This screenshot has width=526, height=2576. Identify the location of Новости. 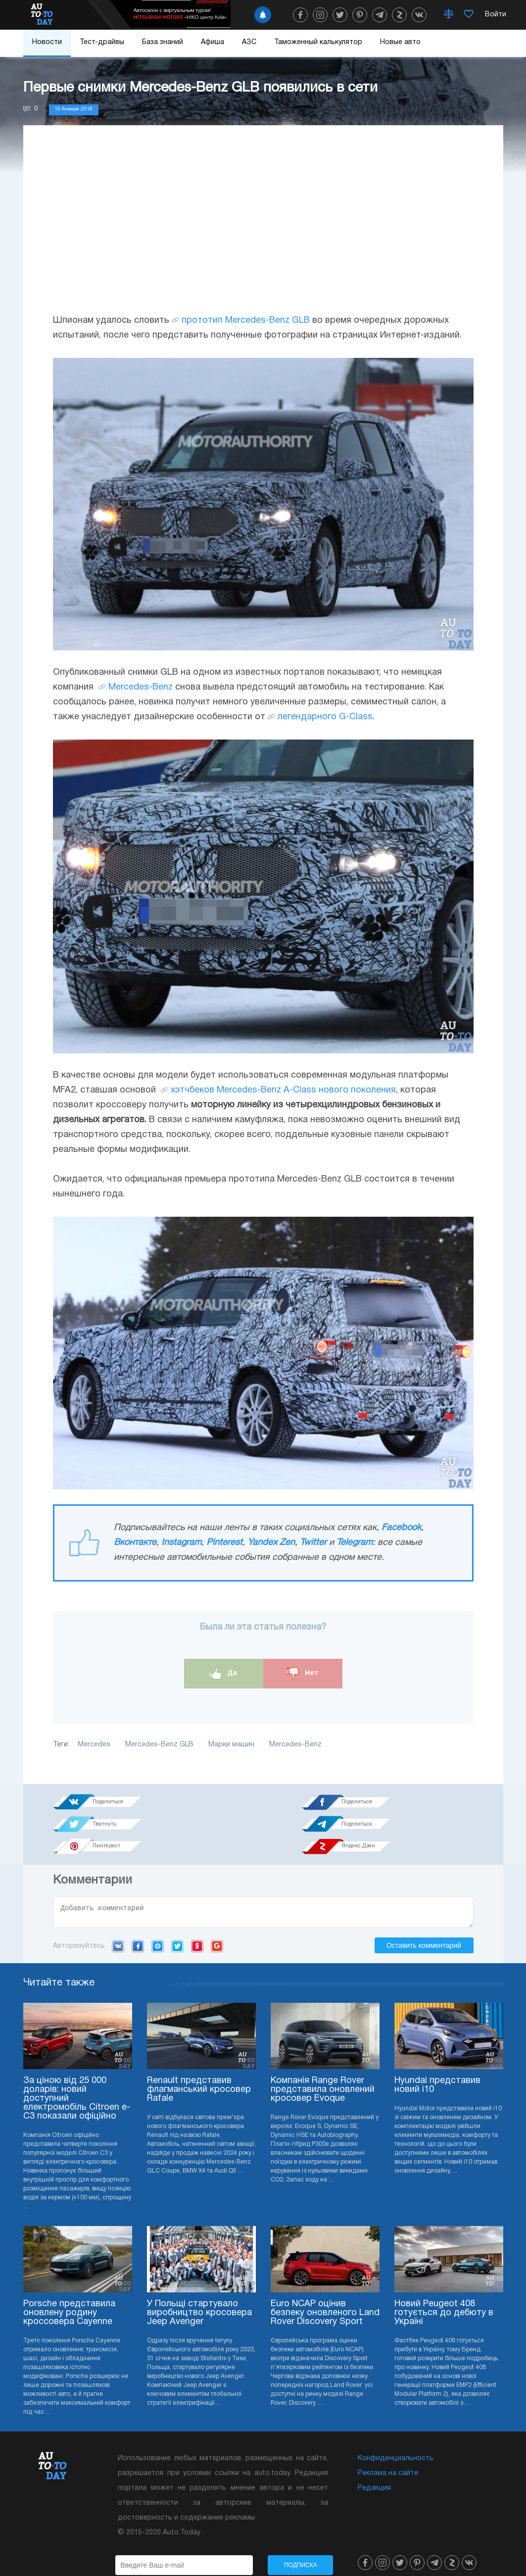
(47, 42).